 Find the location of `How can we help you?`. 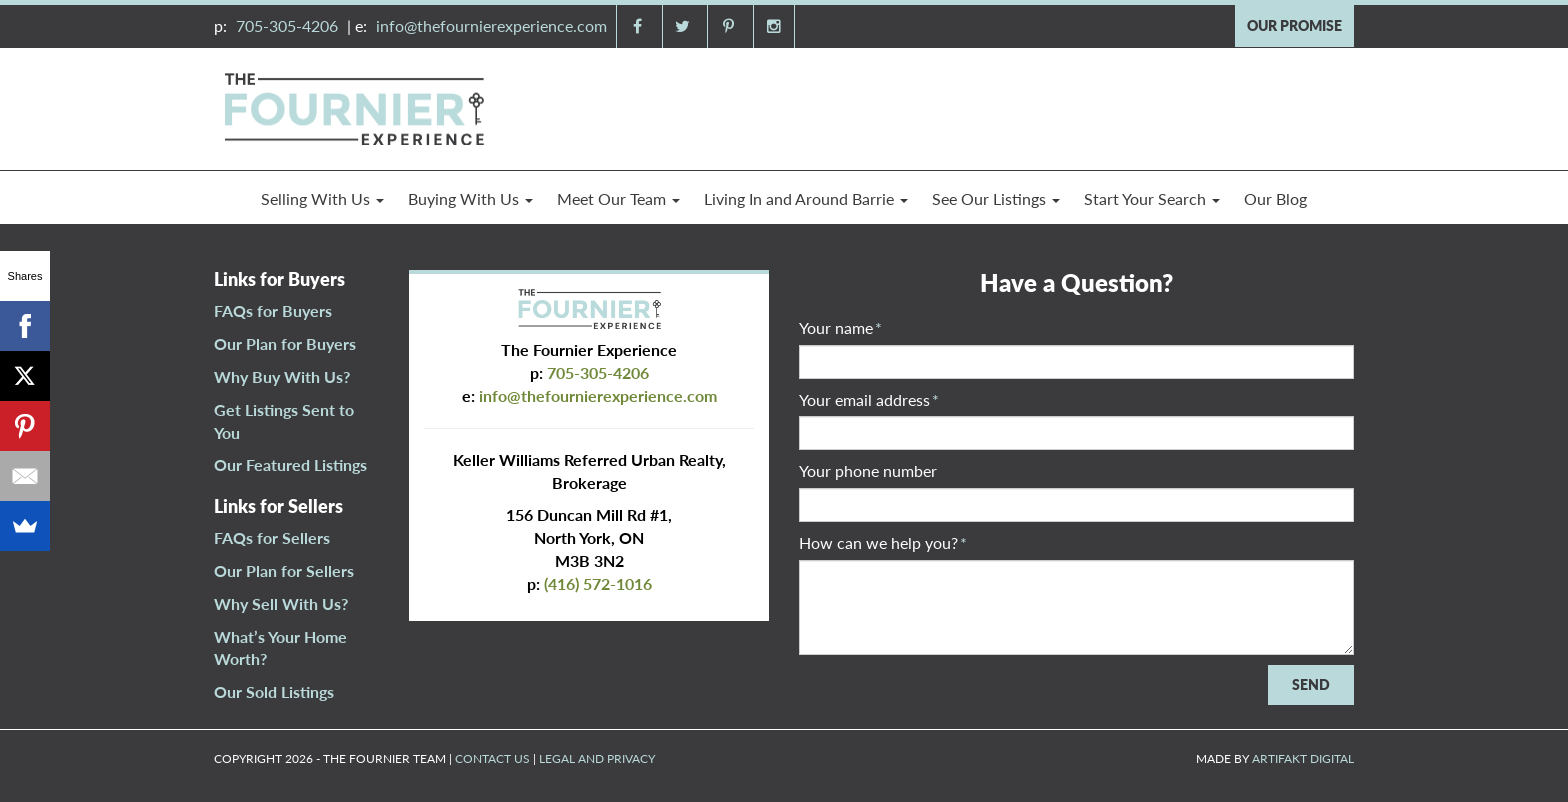

How can we help you? is located at coordinates (883, 542).